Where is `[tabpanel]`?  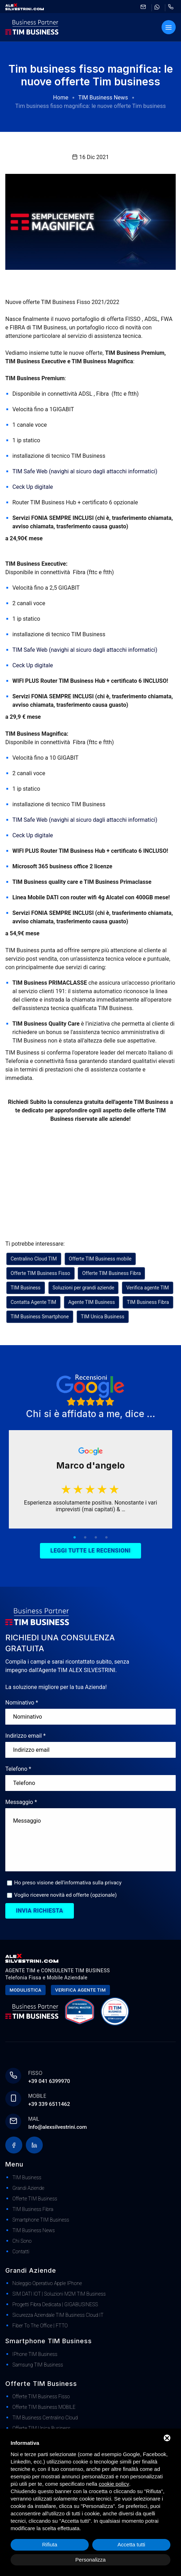
[tabpanel] is located at coordinates (90, 1479).